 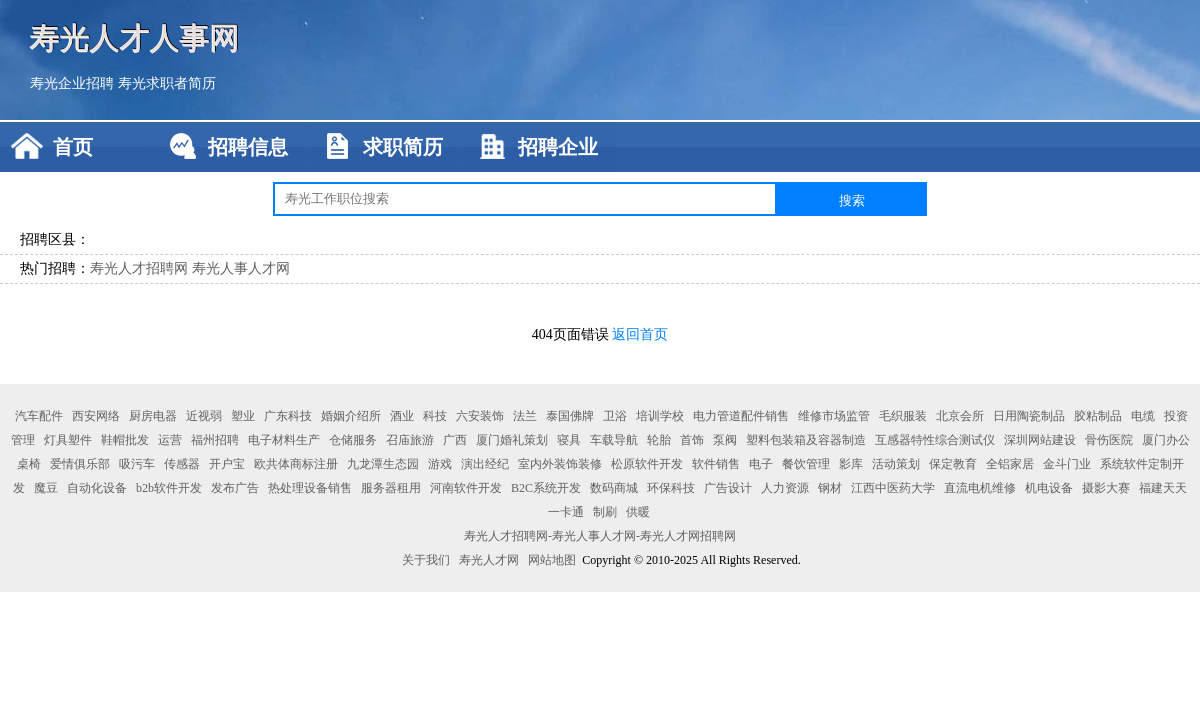 I want to click on 寝具, so click(x=569, y=440).